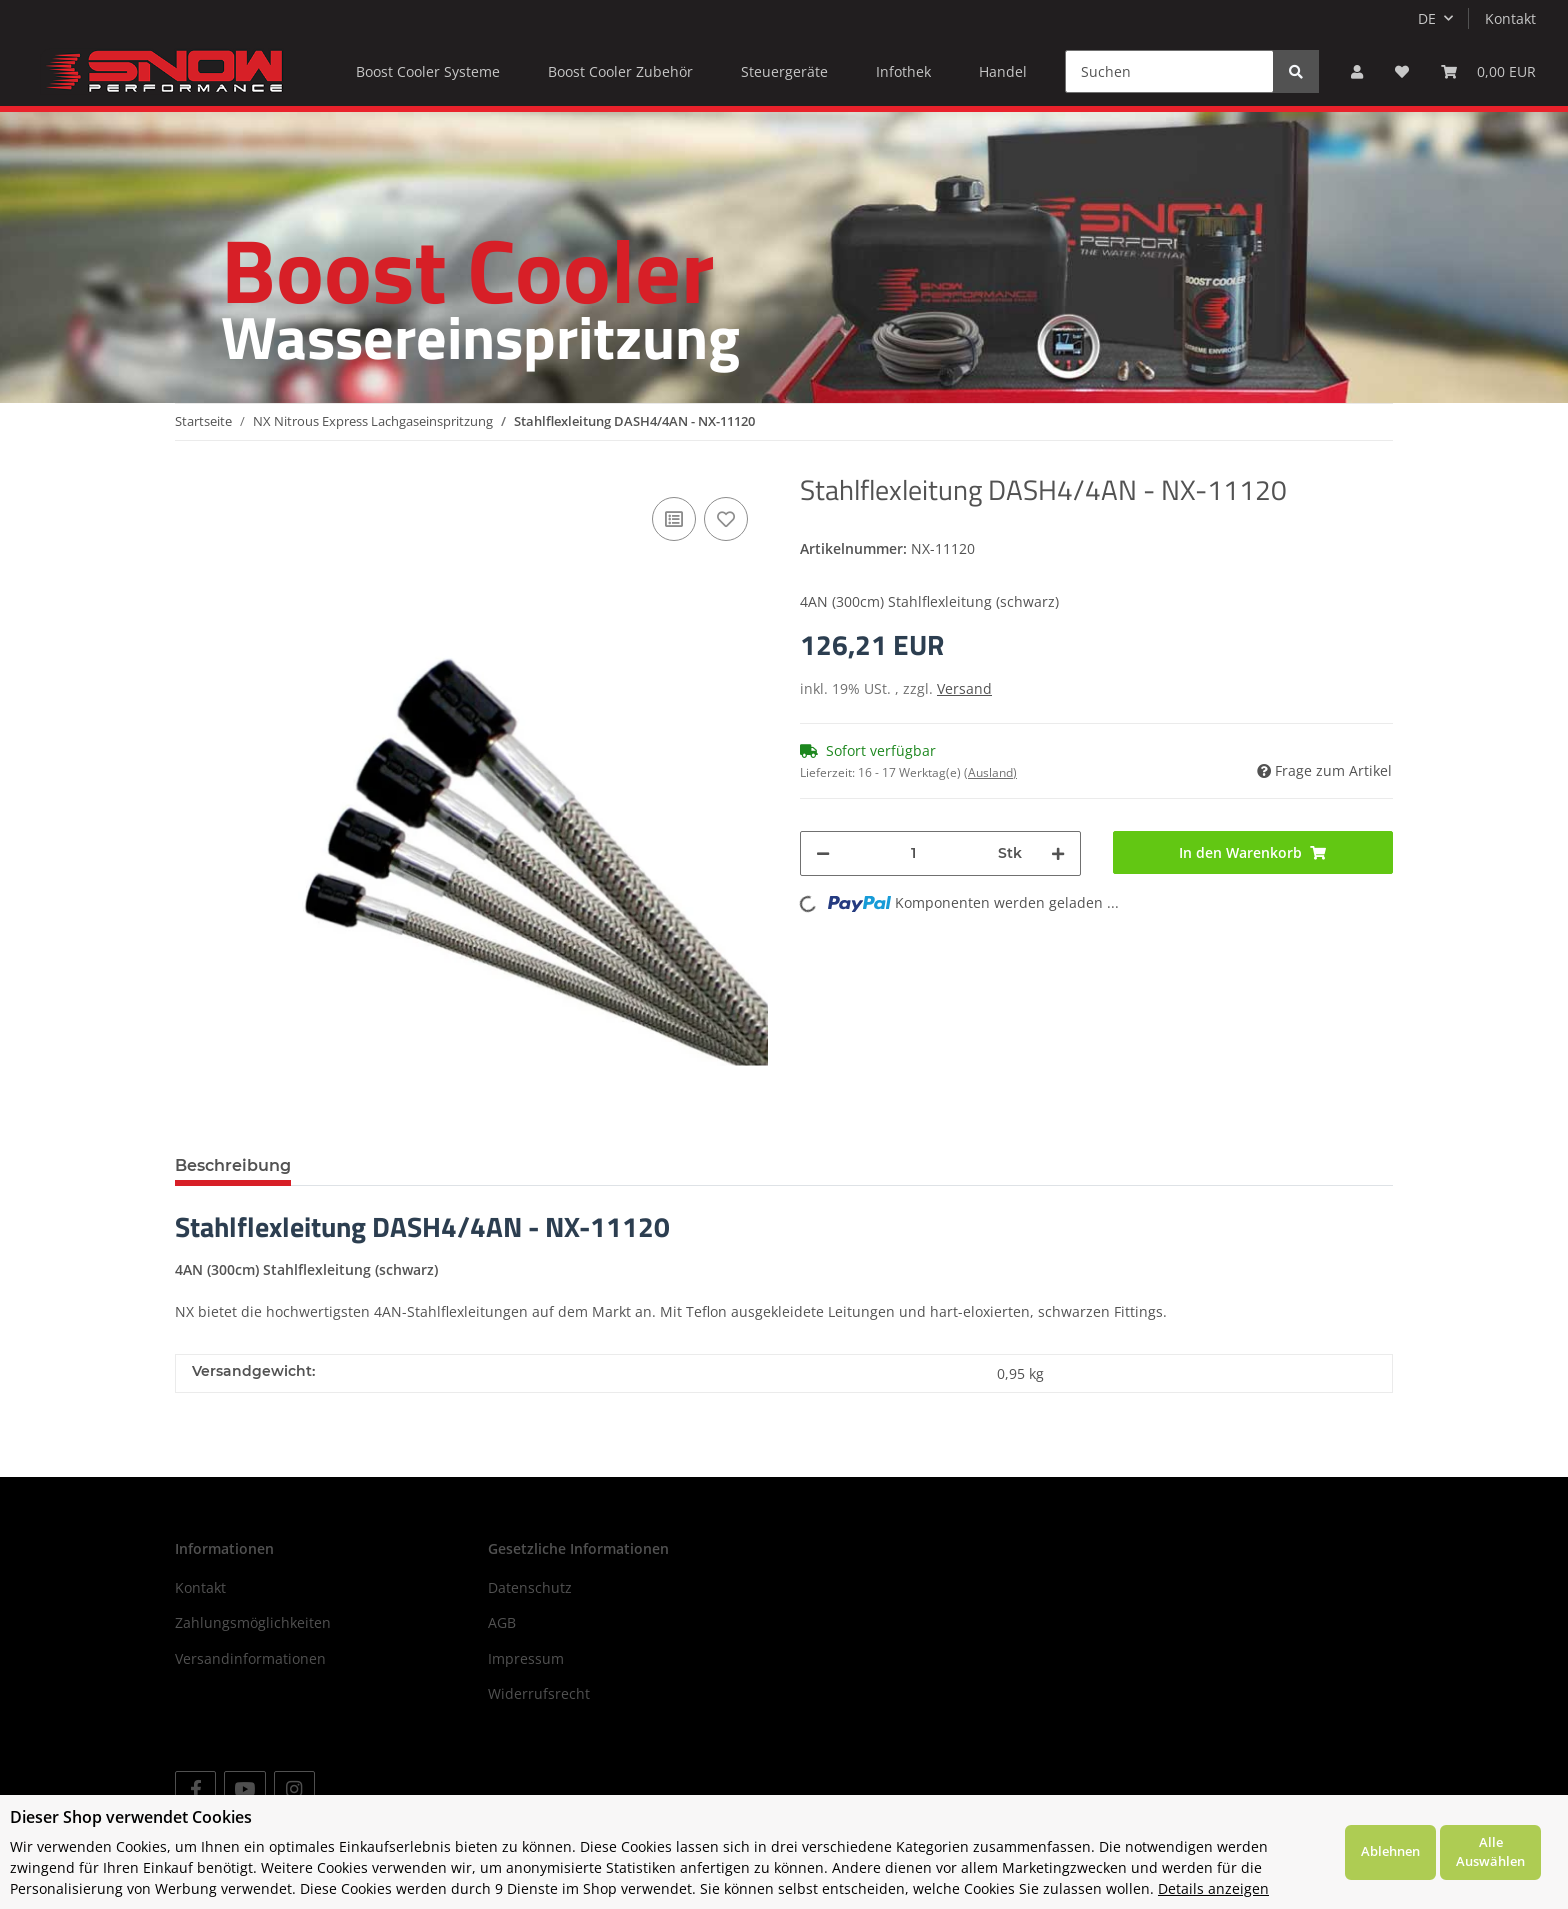  Describe the element at coordinates (244, 1788) in the screenshot. I see `[Besuchen Sie uns auch auf YouTube]` at that location.